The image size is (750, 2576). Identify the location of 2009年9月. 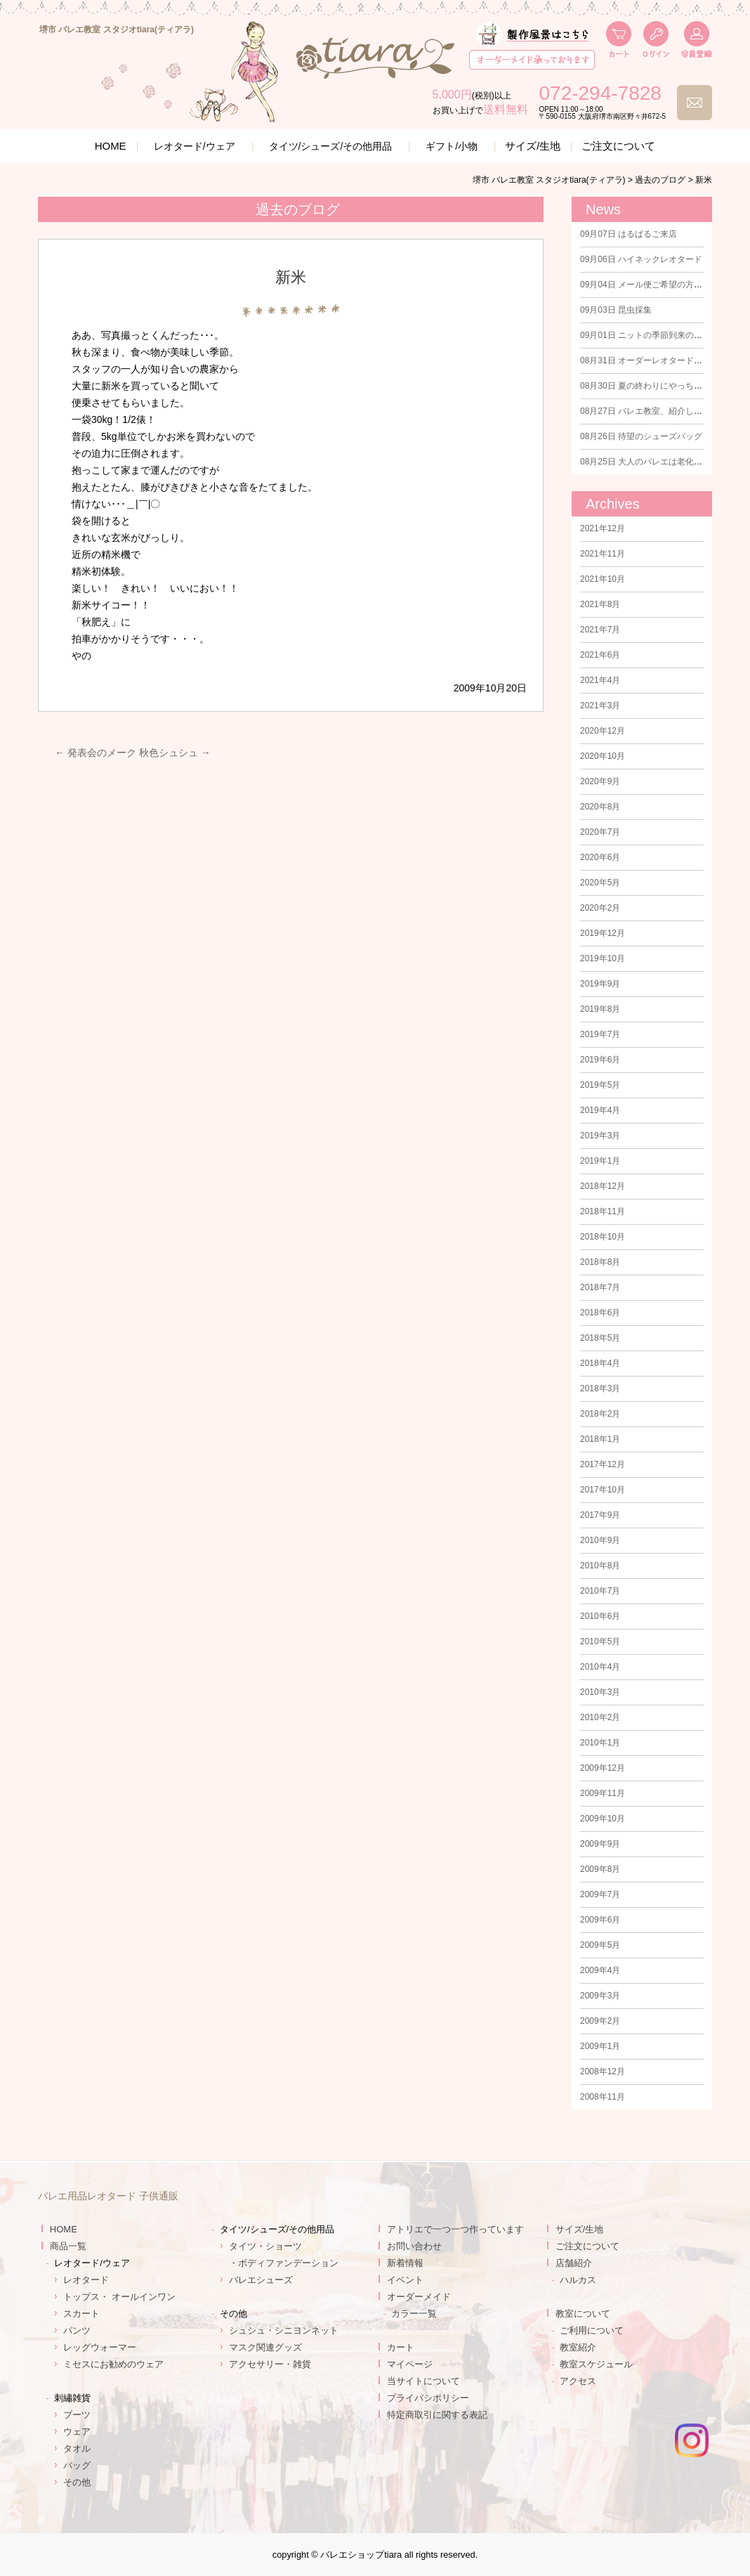
(600, 1844).